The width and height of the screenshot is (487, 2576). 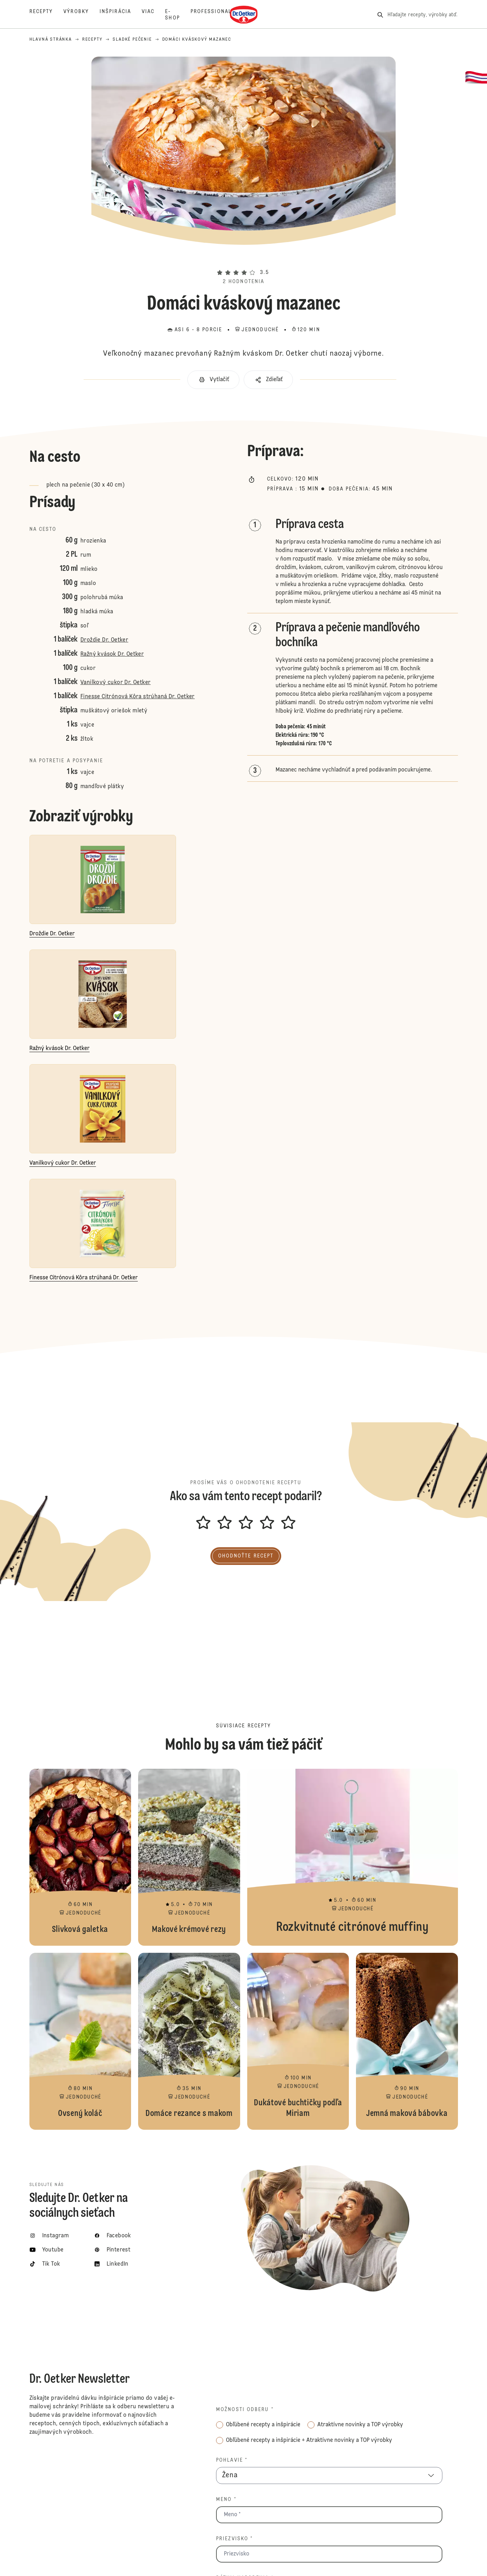 What do you see at coordinates (153, 14) in the screenshot?
I see `[Viac]` at bounding box center [153, 14].